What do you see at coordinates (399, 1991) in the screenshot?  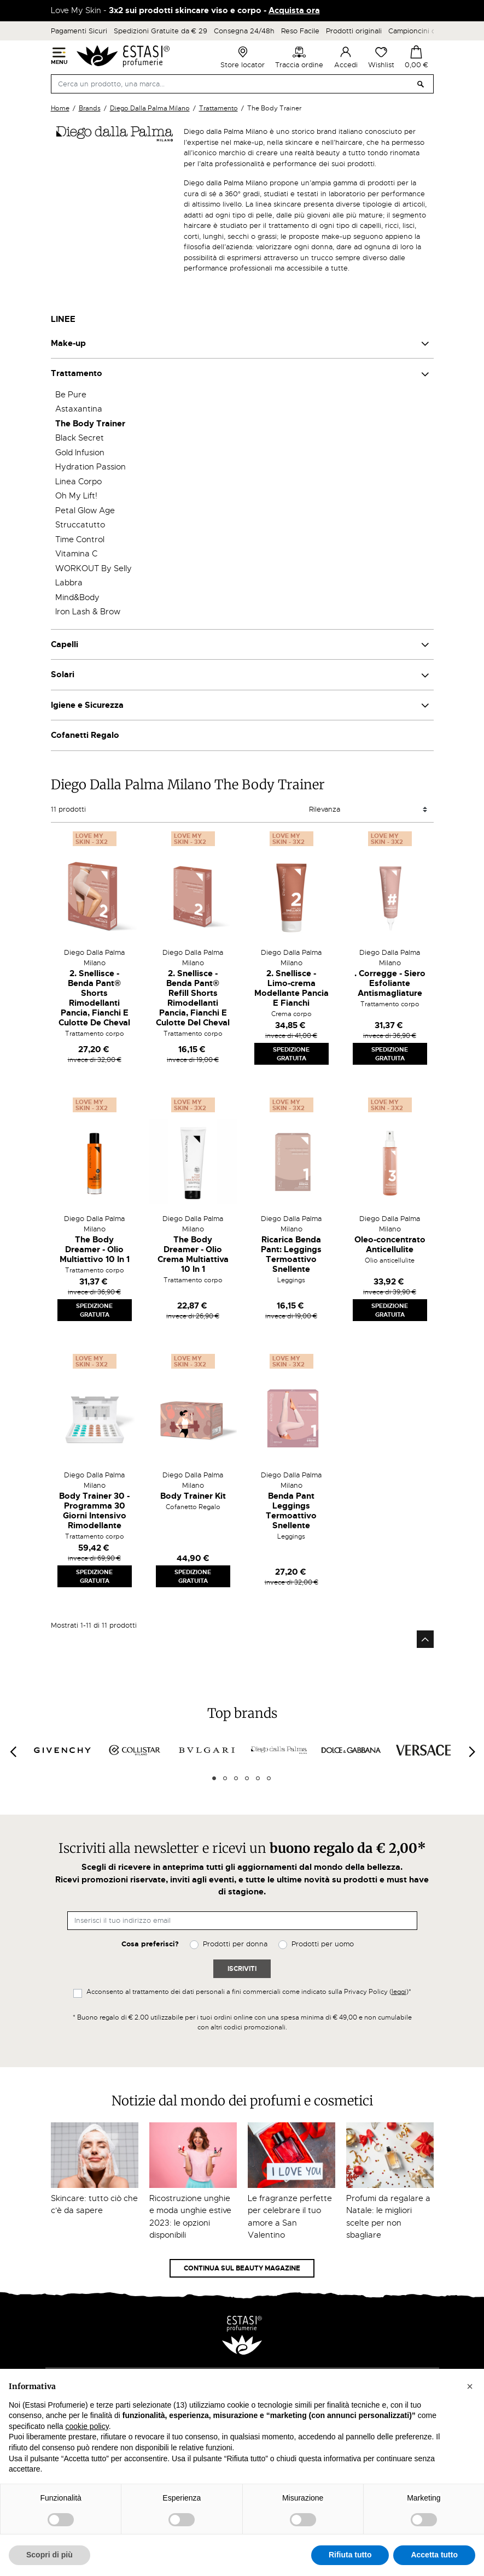 I see `leggi` at bounding box center [399, 1991].